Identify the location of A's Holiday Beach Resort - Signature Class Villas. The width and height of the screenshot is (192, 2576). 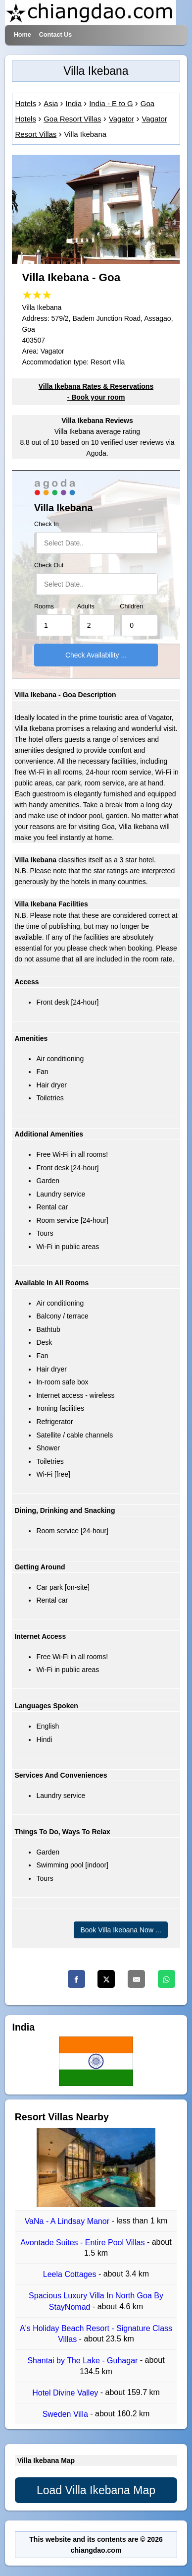
(96, 2333).